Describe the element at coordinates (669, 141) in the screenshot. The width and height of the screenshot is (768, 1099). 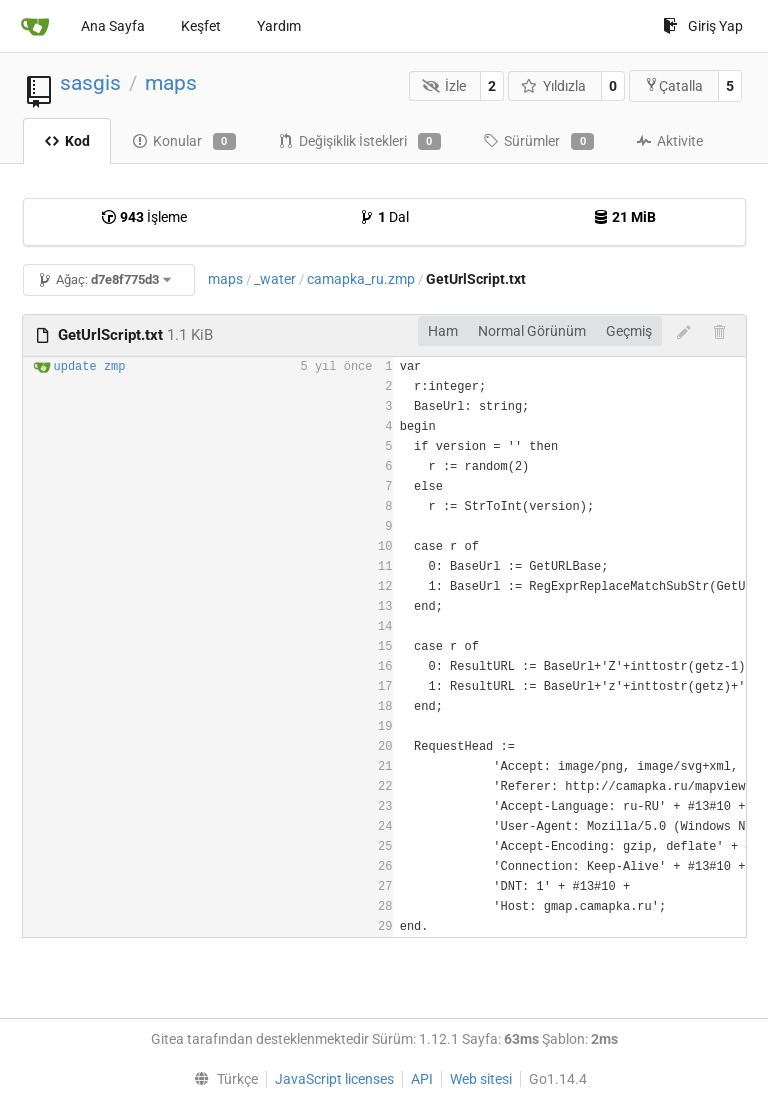
I see `Aktivite` at that location.